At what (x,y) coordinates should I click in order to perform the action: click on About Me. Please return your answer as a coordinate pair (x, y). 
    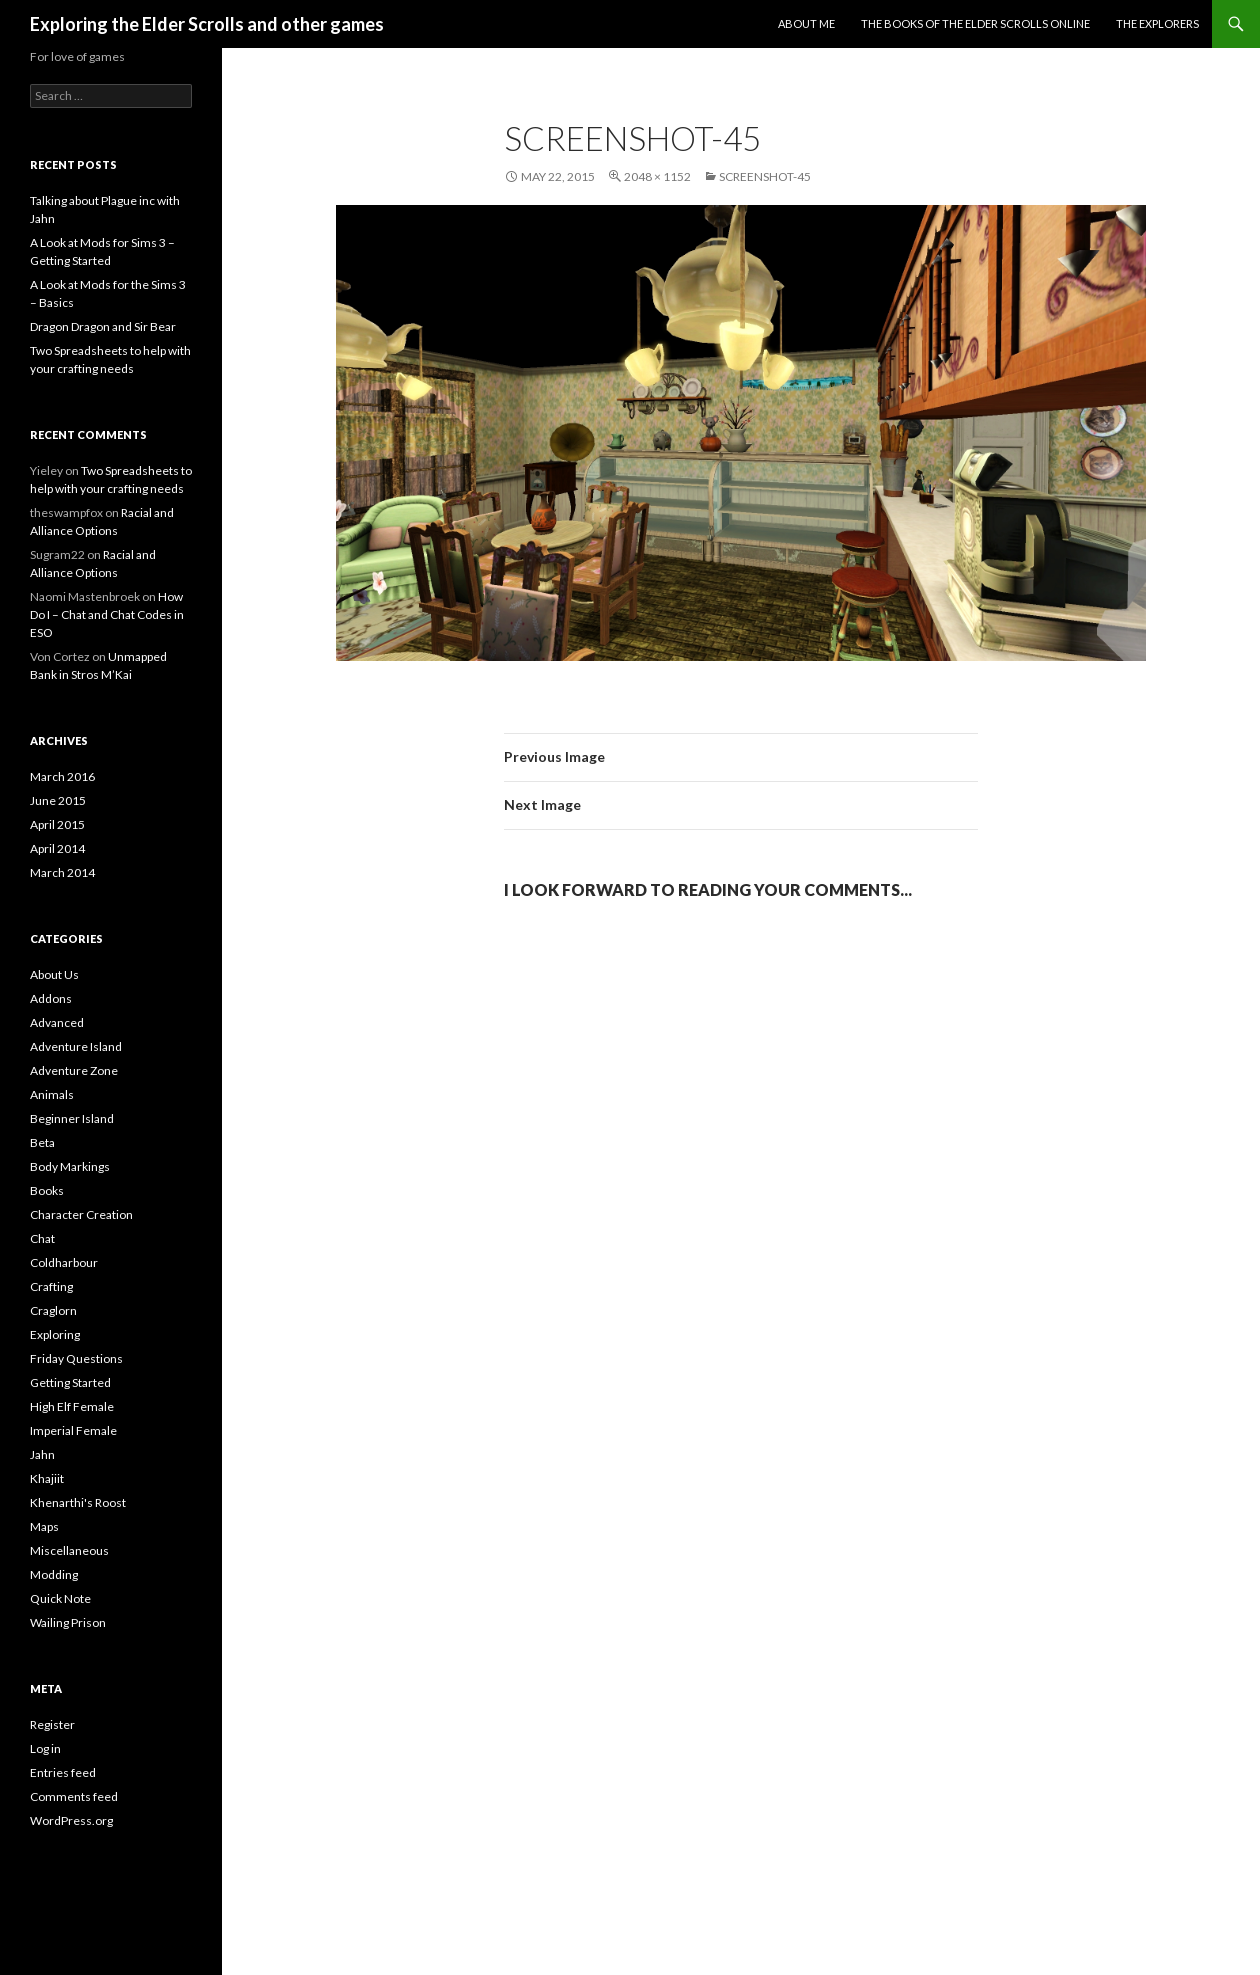
    Looking at the image, I should click on (806, 23).